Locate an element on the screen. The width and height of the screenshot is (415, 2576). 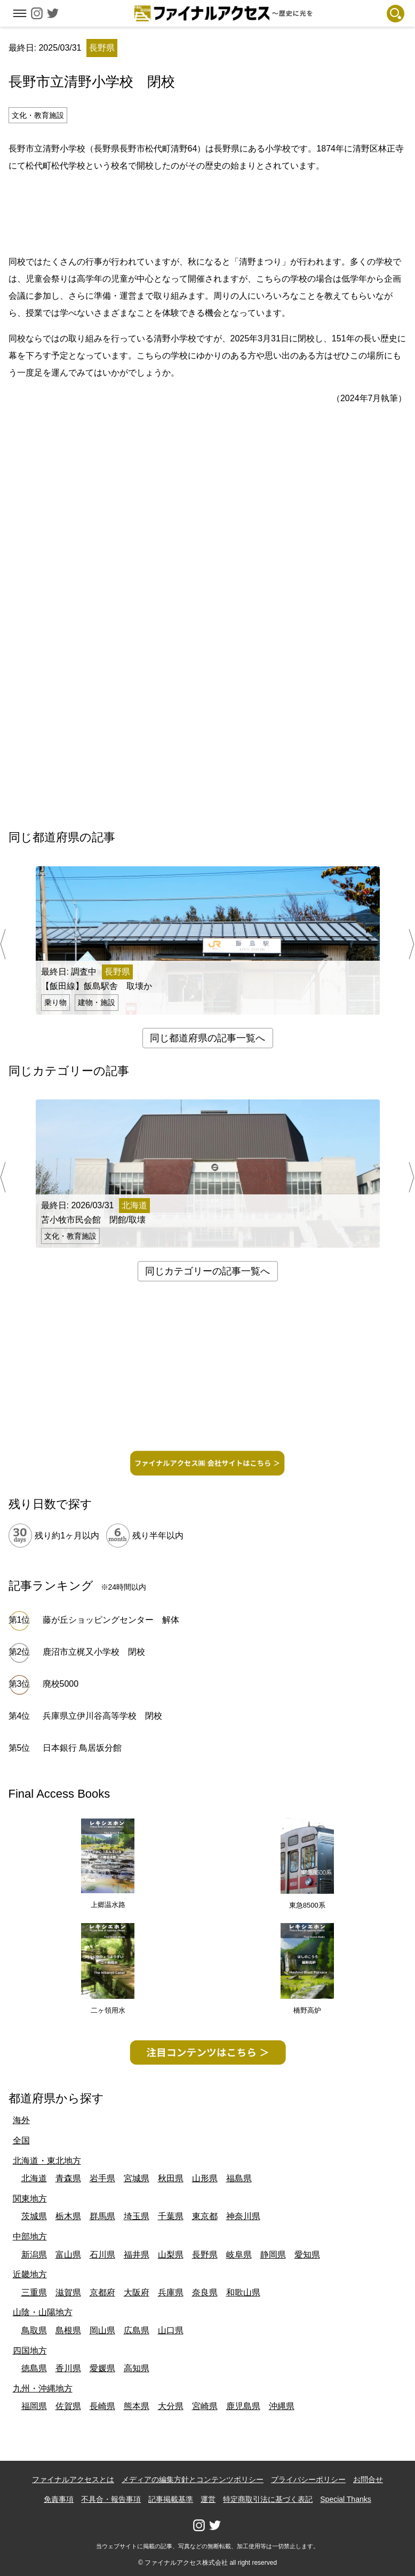
全国 is located at coordinates (21, 2140).